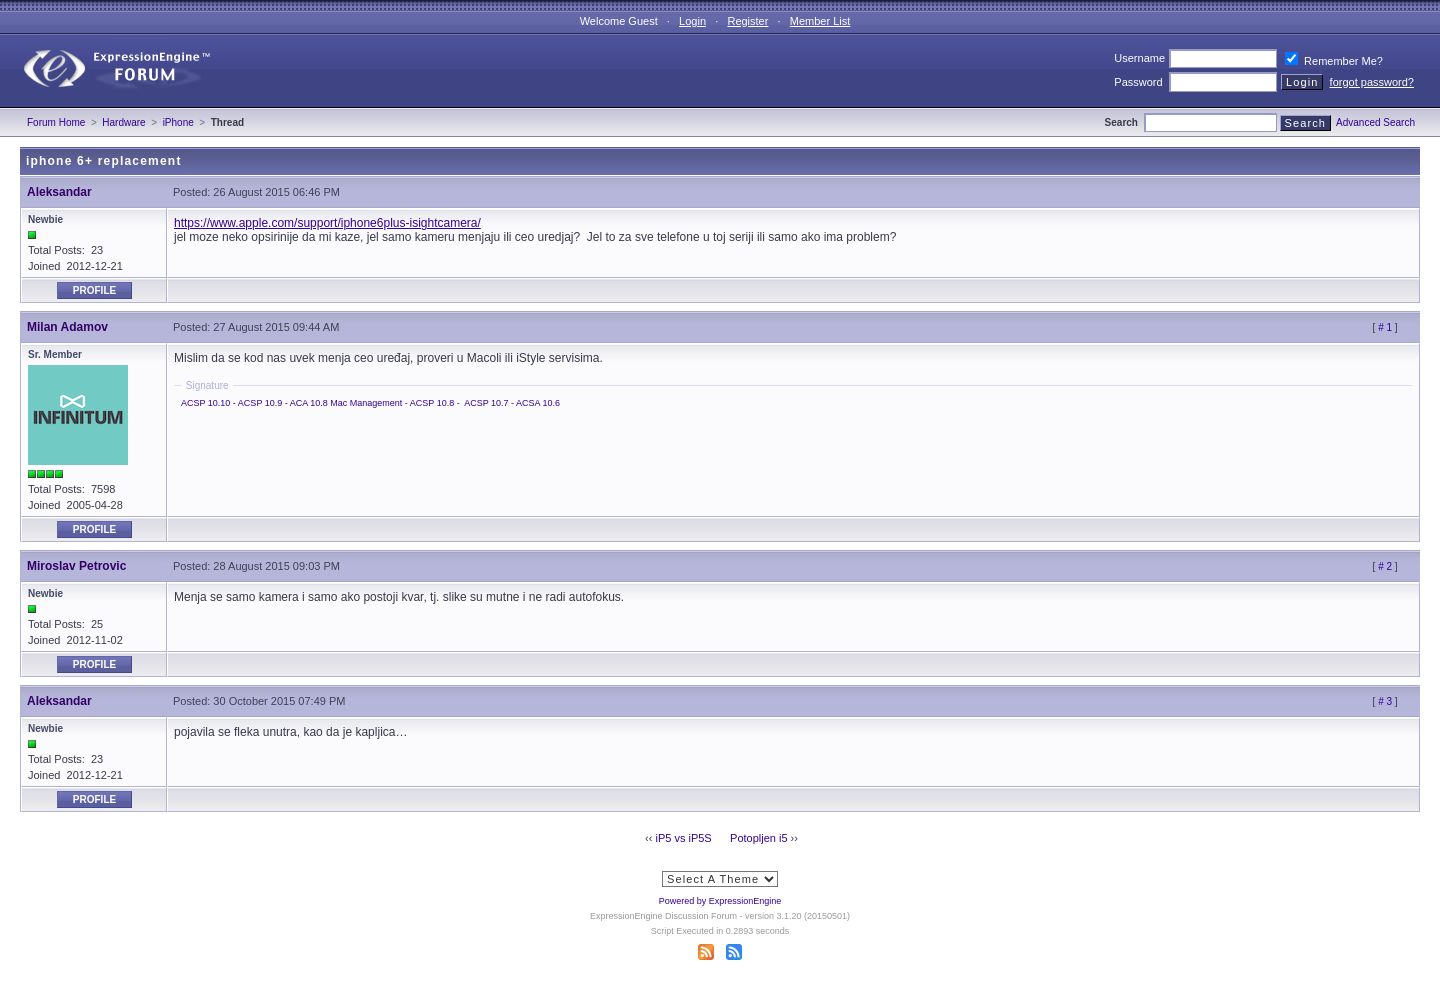 The width and height of the screenshot is (1440, 985). Describe the element at coordinates (820, 21) in the screenshot. I see `Member List` at that location.